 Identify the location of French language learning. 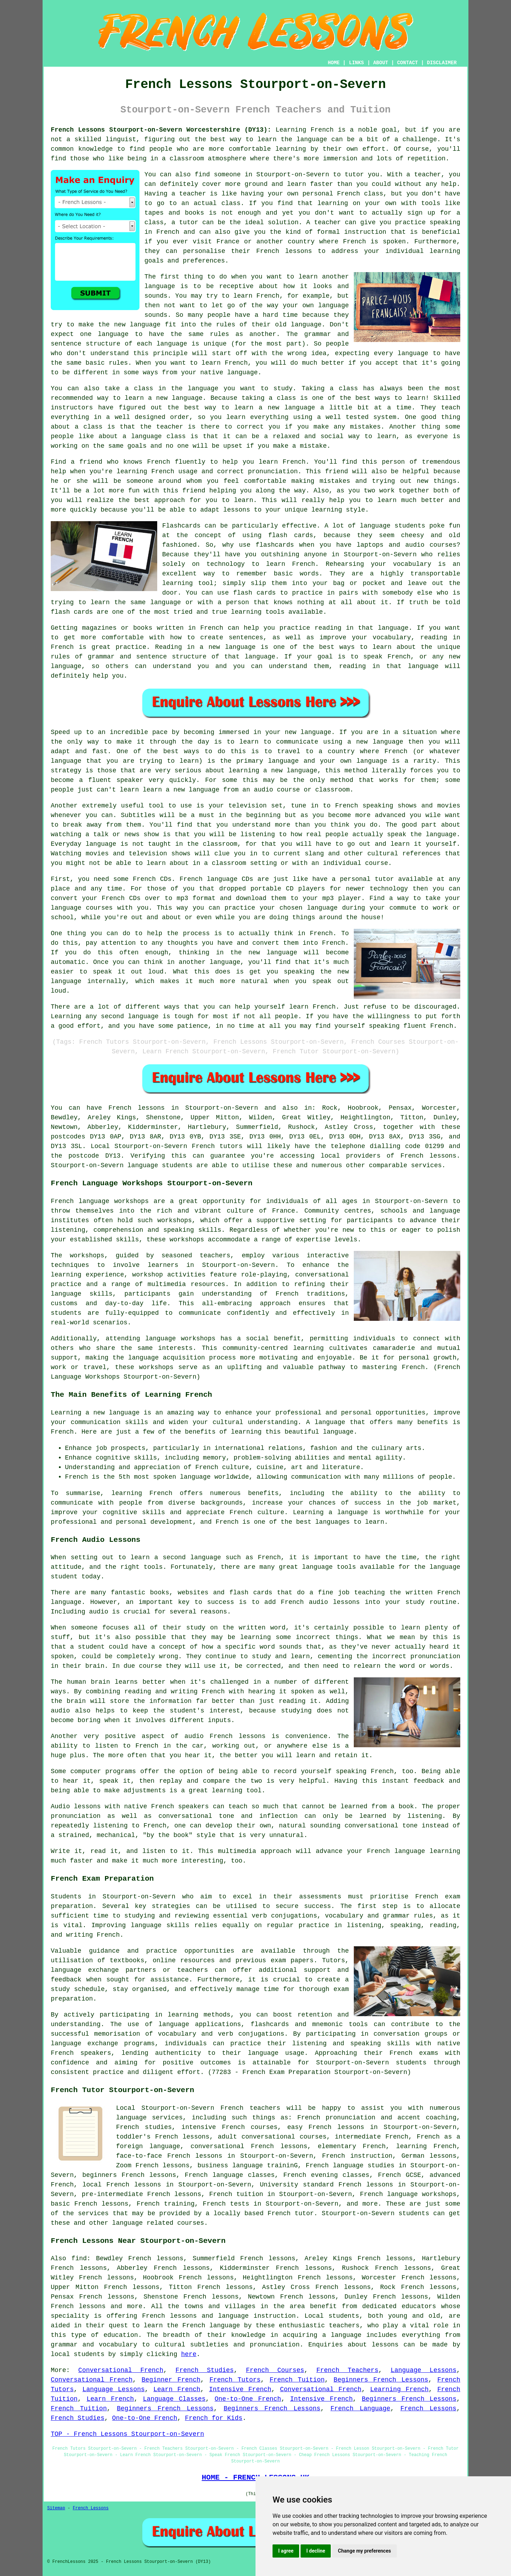
(413, 1851).